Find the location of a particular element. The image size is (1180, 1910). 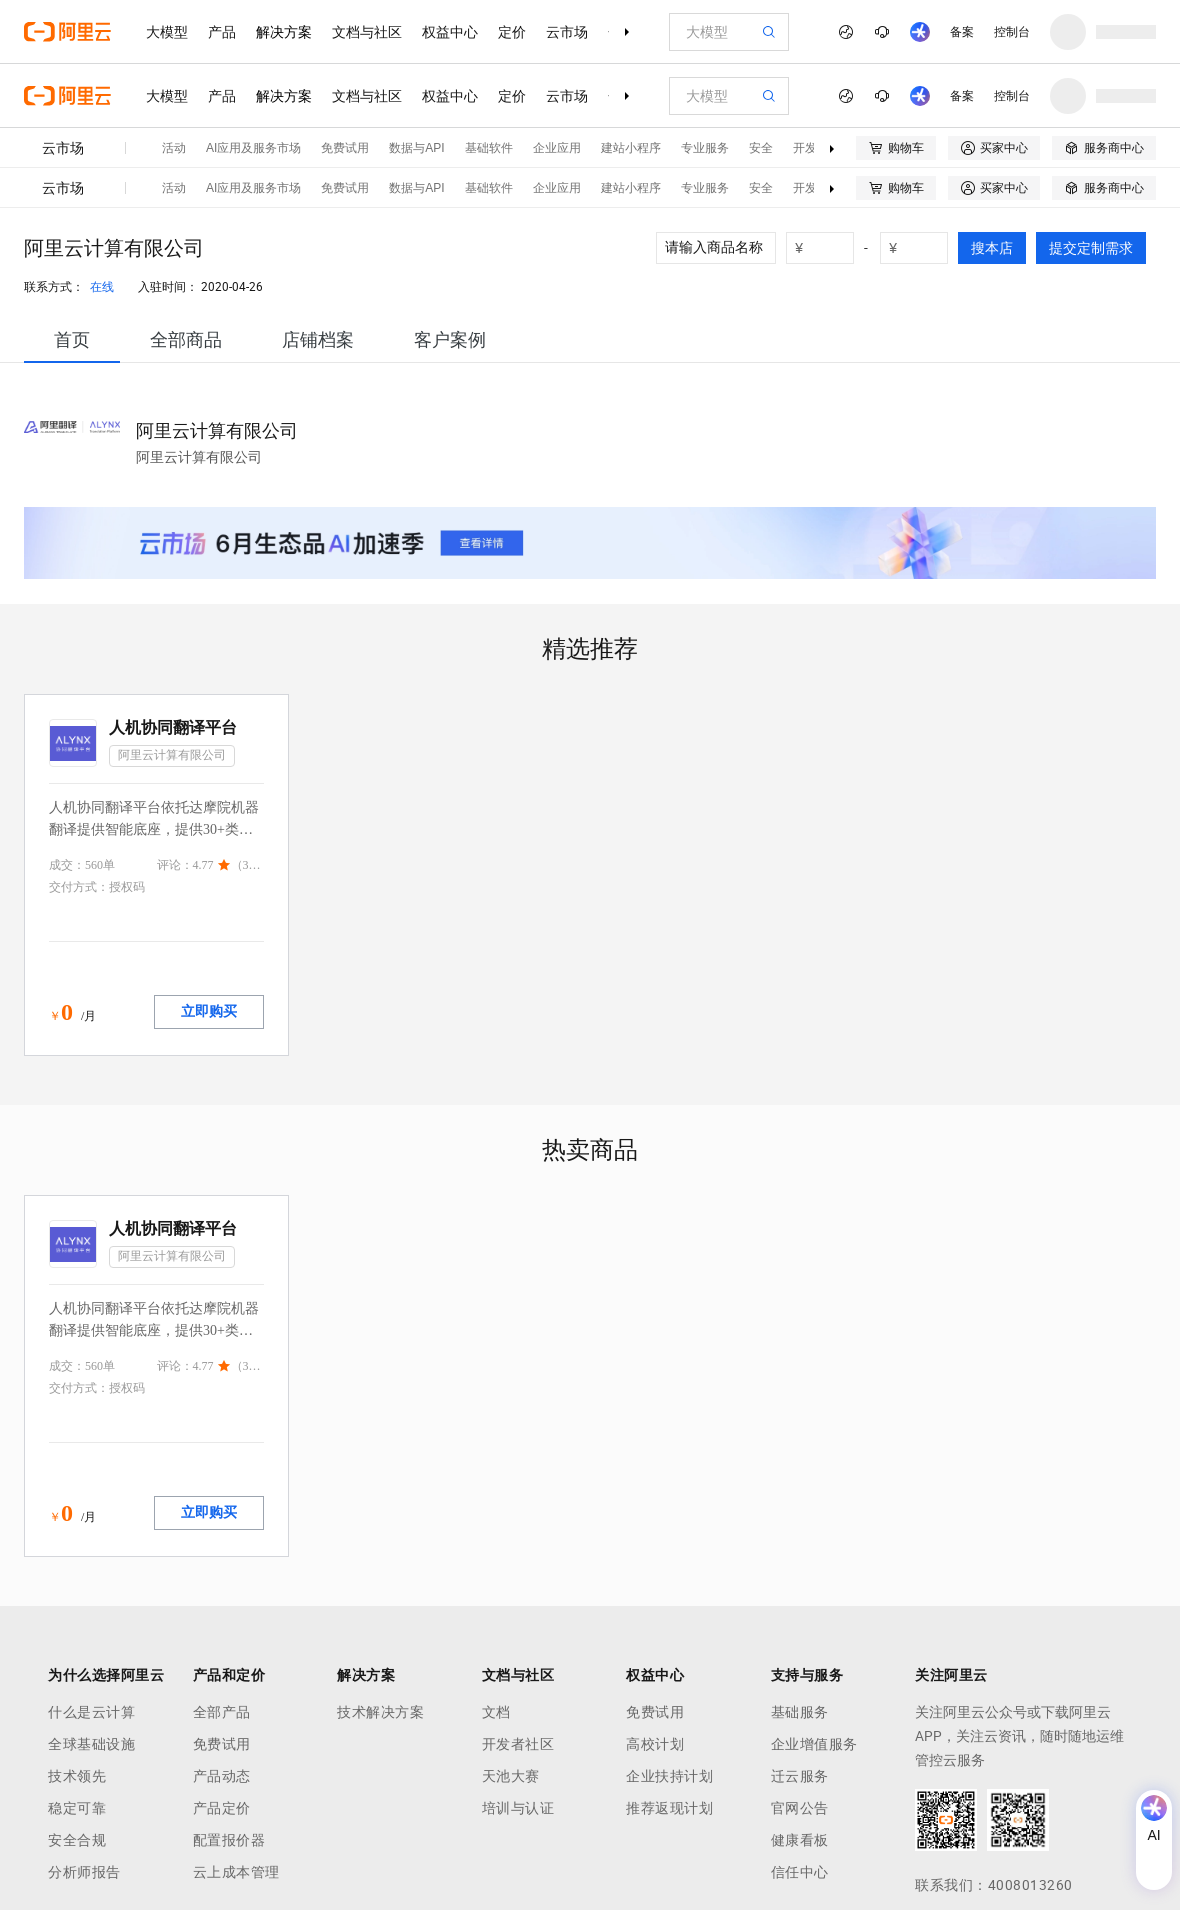

客户案例 is located at coordinates (450, 339).